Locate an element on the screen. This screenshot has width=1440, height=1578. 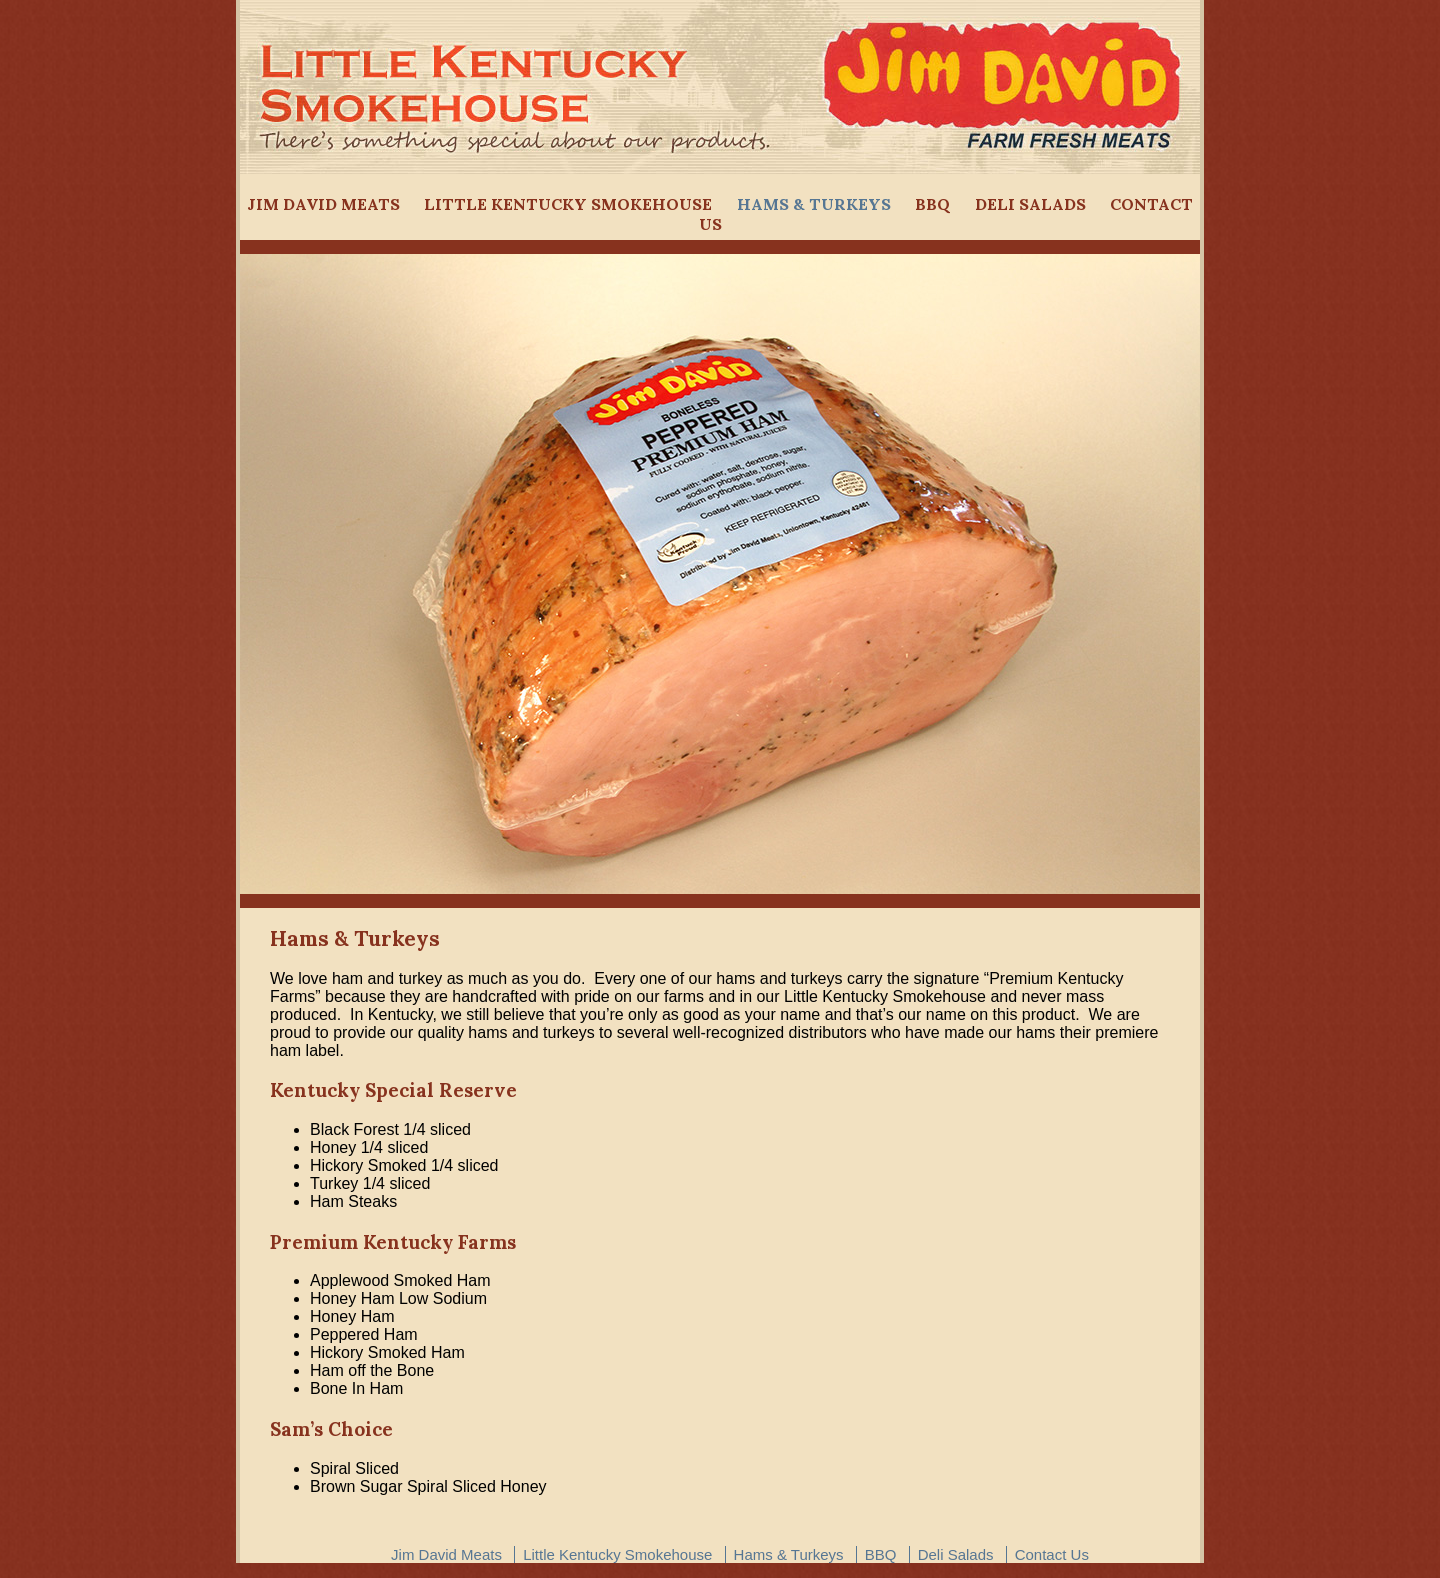
Jim David Meats is located at coordinates (323, 204).